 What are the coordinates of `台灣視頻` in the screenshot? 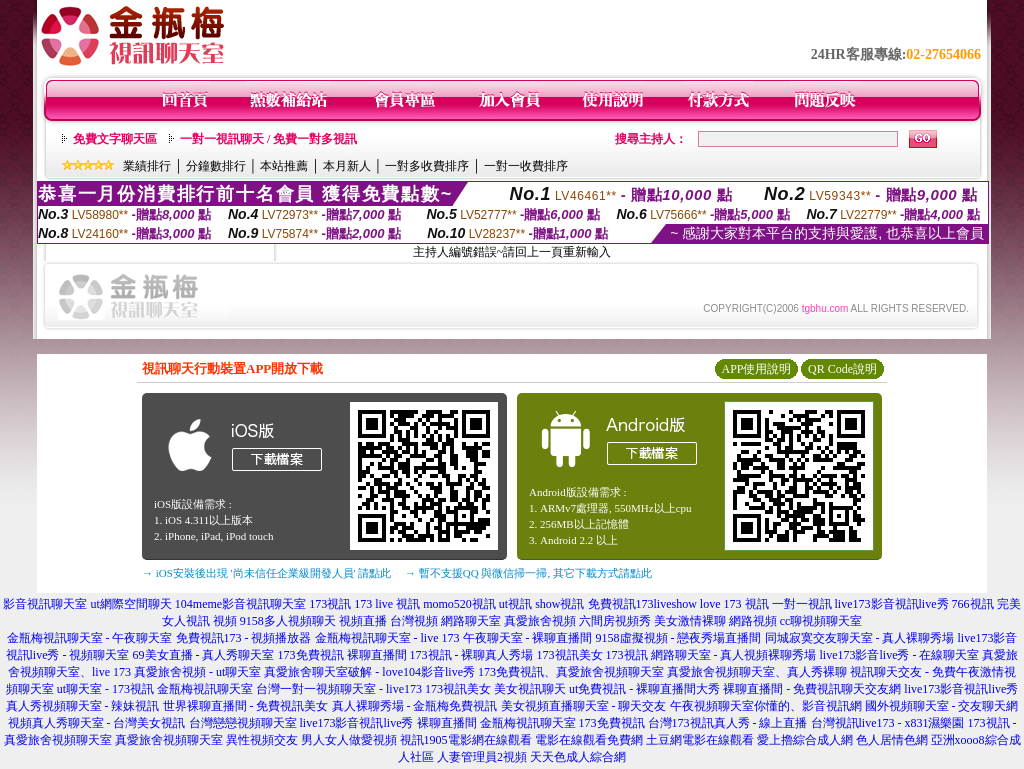 It's located at (414, 621).